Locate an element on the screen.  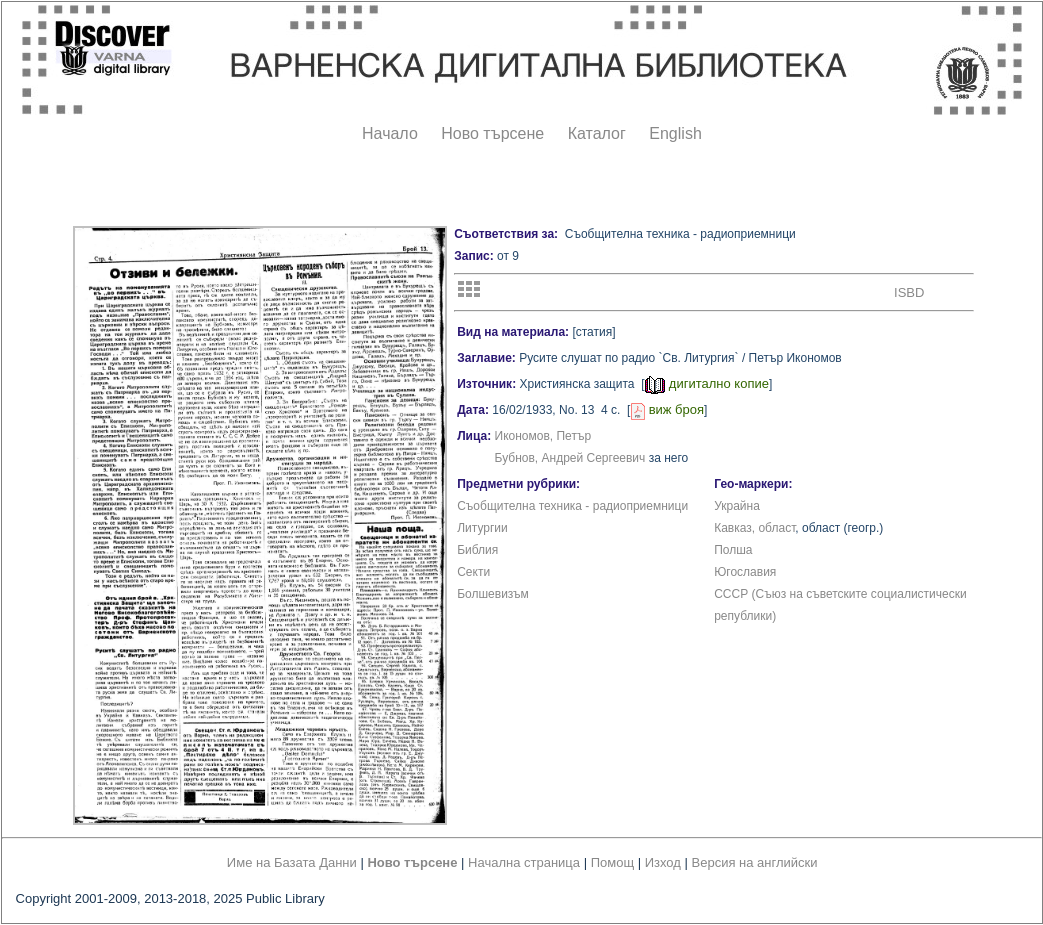
Библия is located at coordinates (477, 550).